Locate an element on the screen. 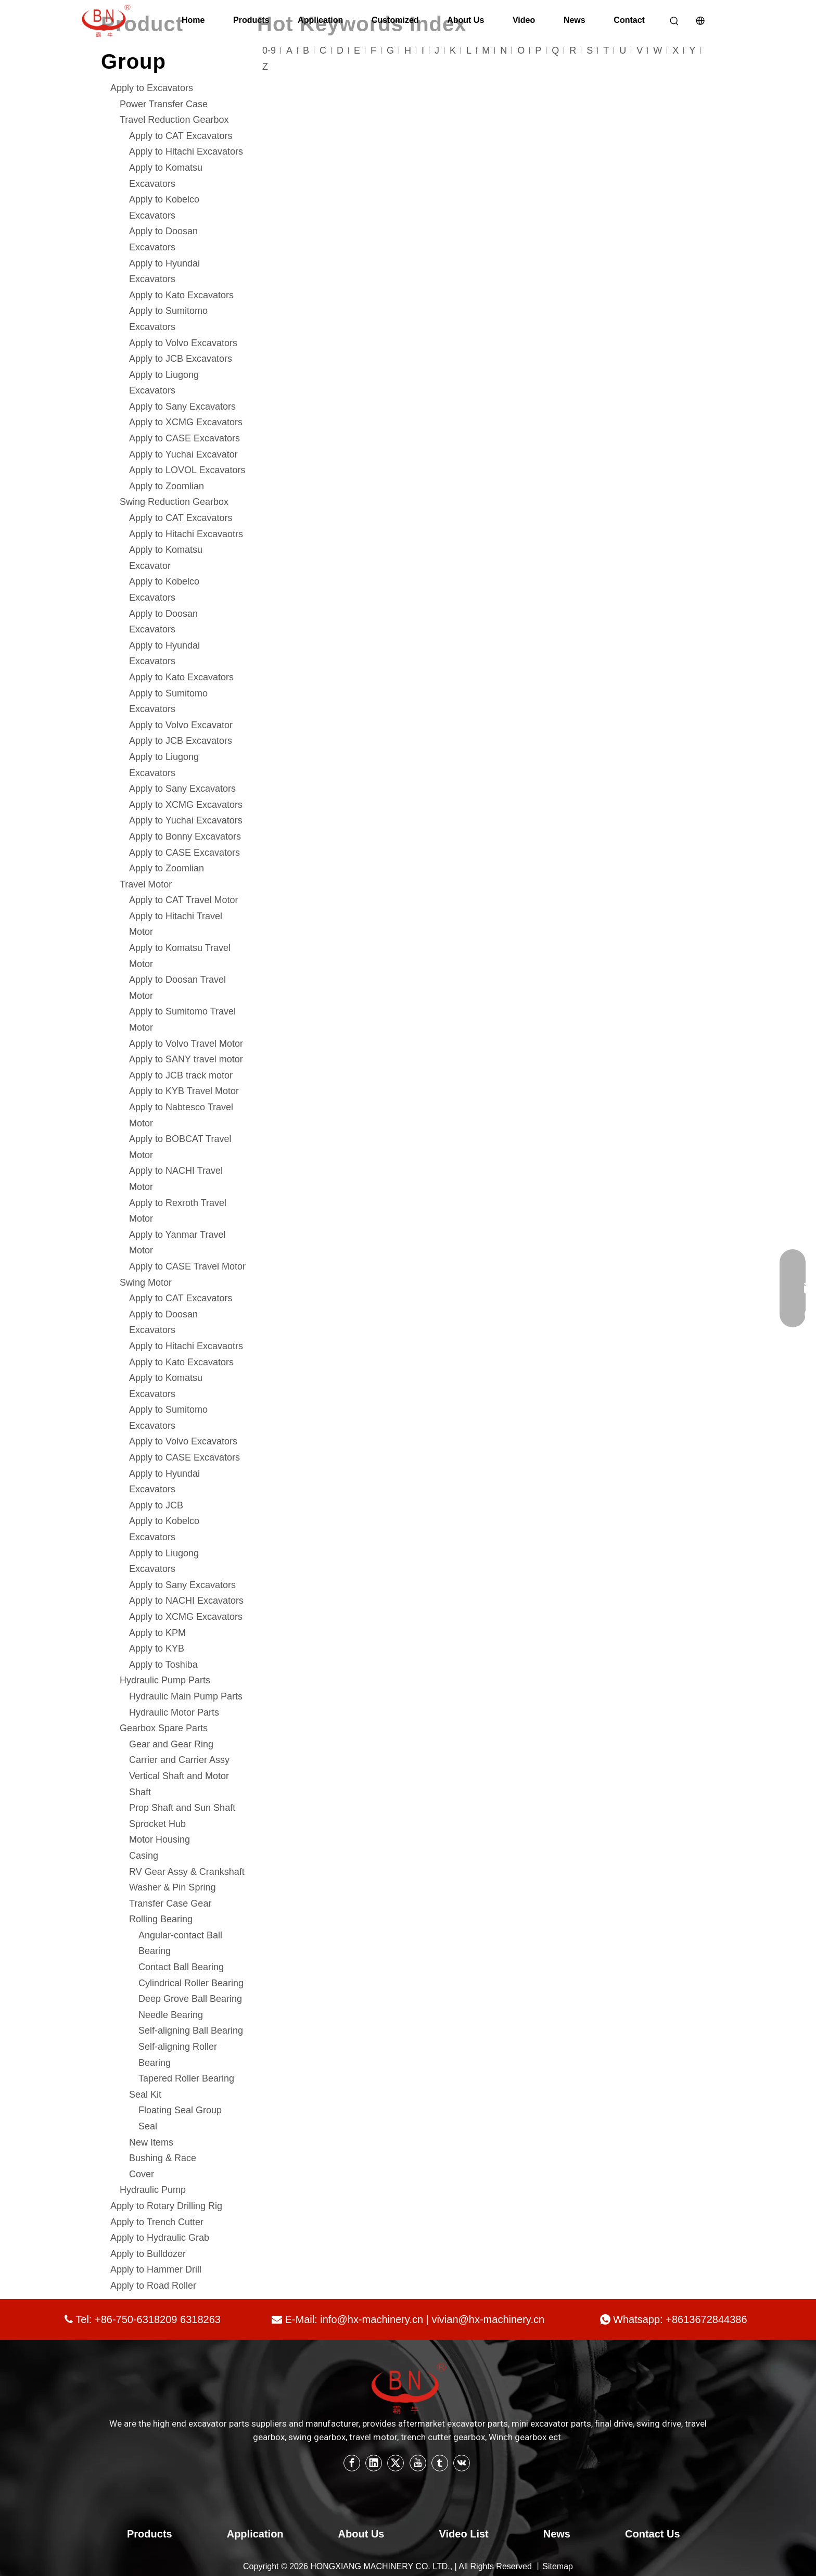  Self-aligning Ball Bearing is located at coordinates (190, 2030).